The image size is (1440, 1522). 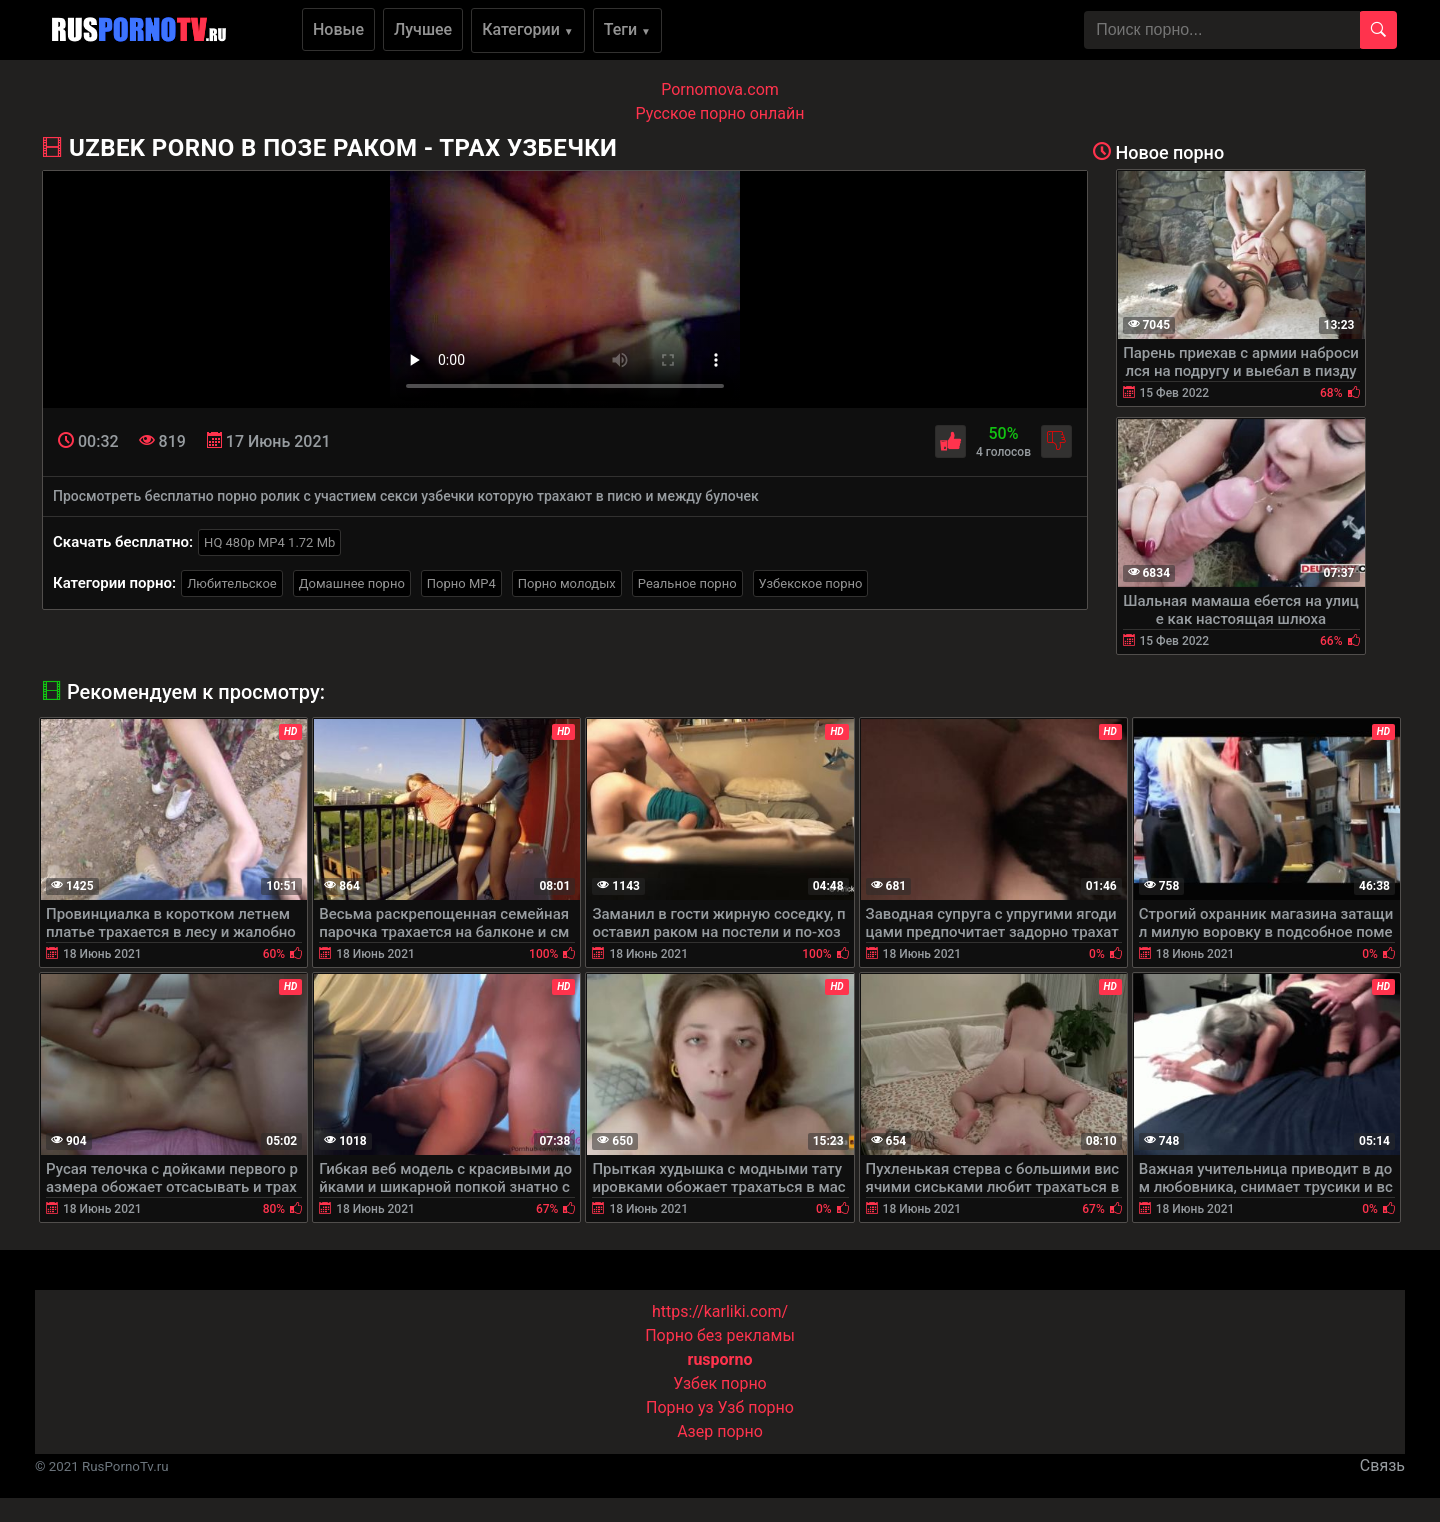 What do you see at coordinates (720, 1431) in the screenshot?
I see `Азер порно` at bounding box center [720, 1431].